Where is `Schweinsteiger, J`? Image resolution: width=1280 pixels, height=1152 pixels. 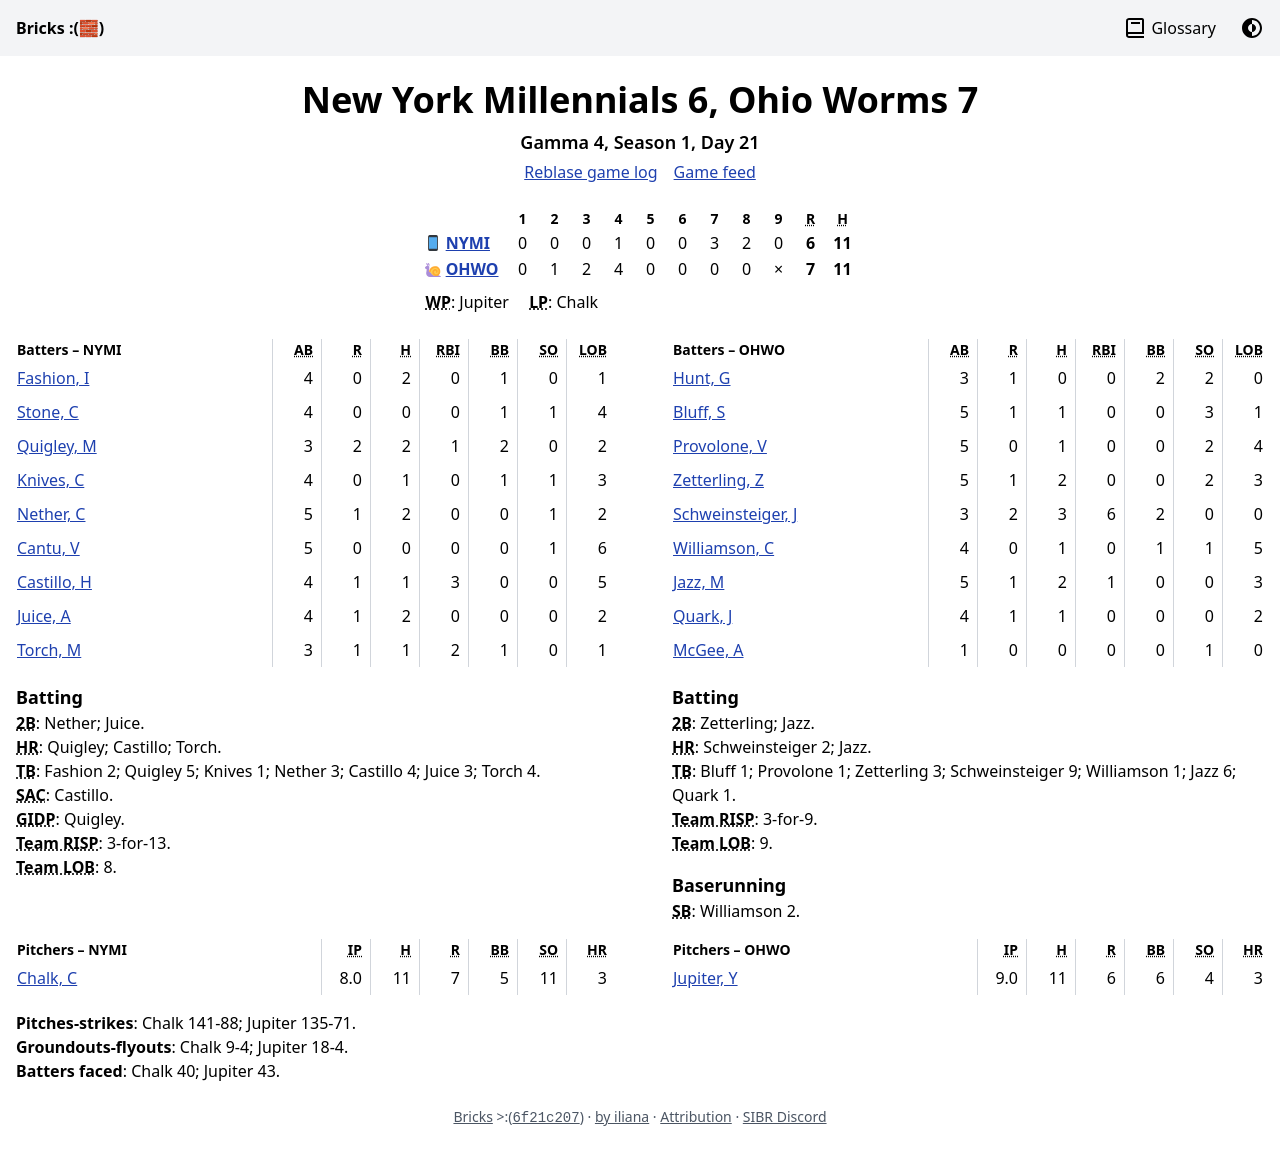 Schweinsteiger, J is located at coordinates (735, 514).